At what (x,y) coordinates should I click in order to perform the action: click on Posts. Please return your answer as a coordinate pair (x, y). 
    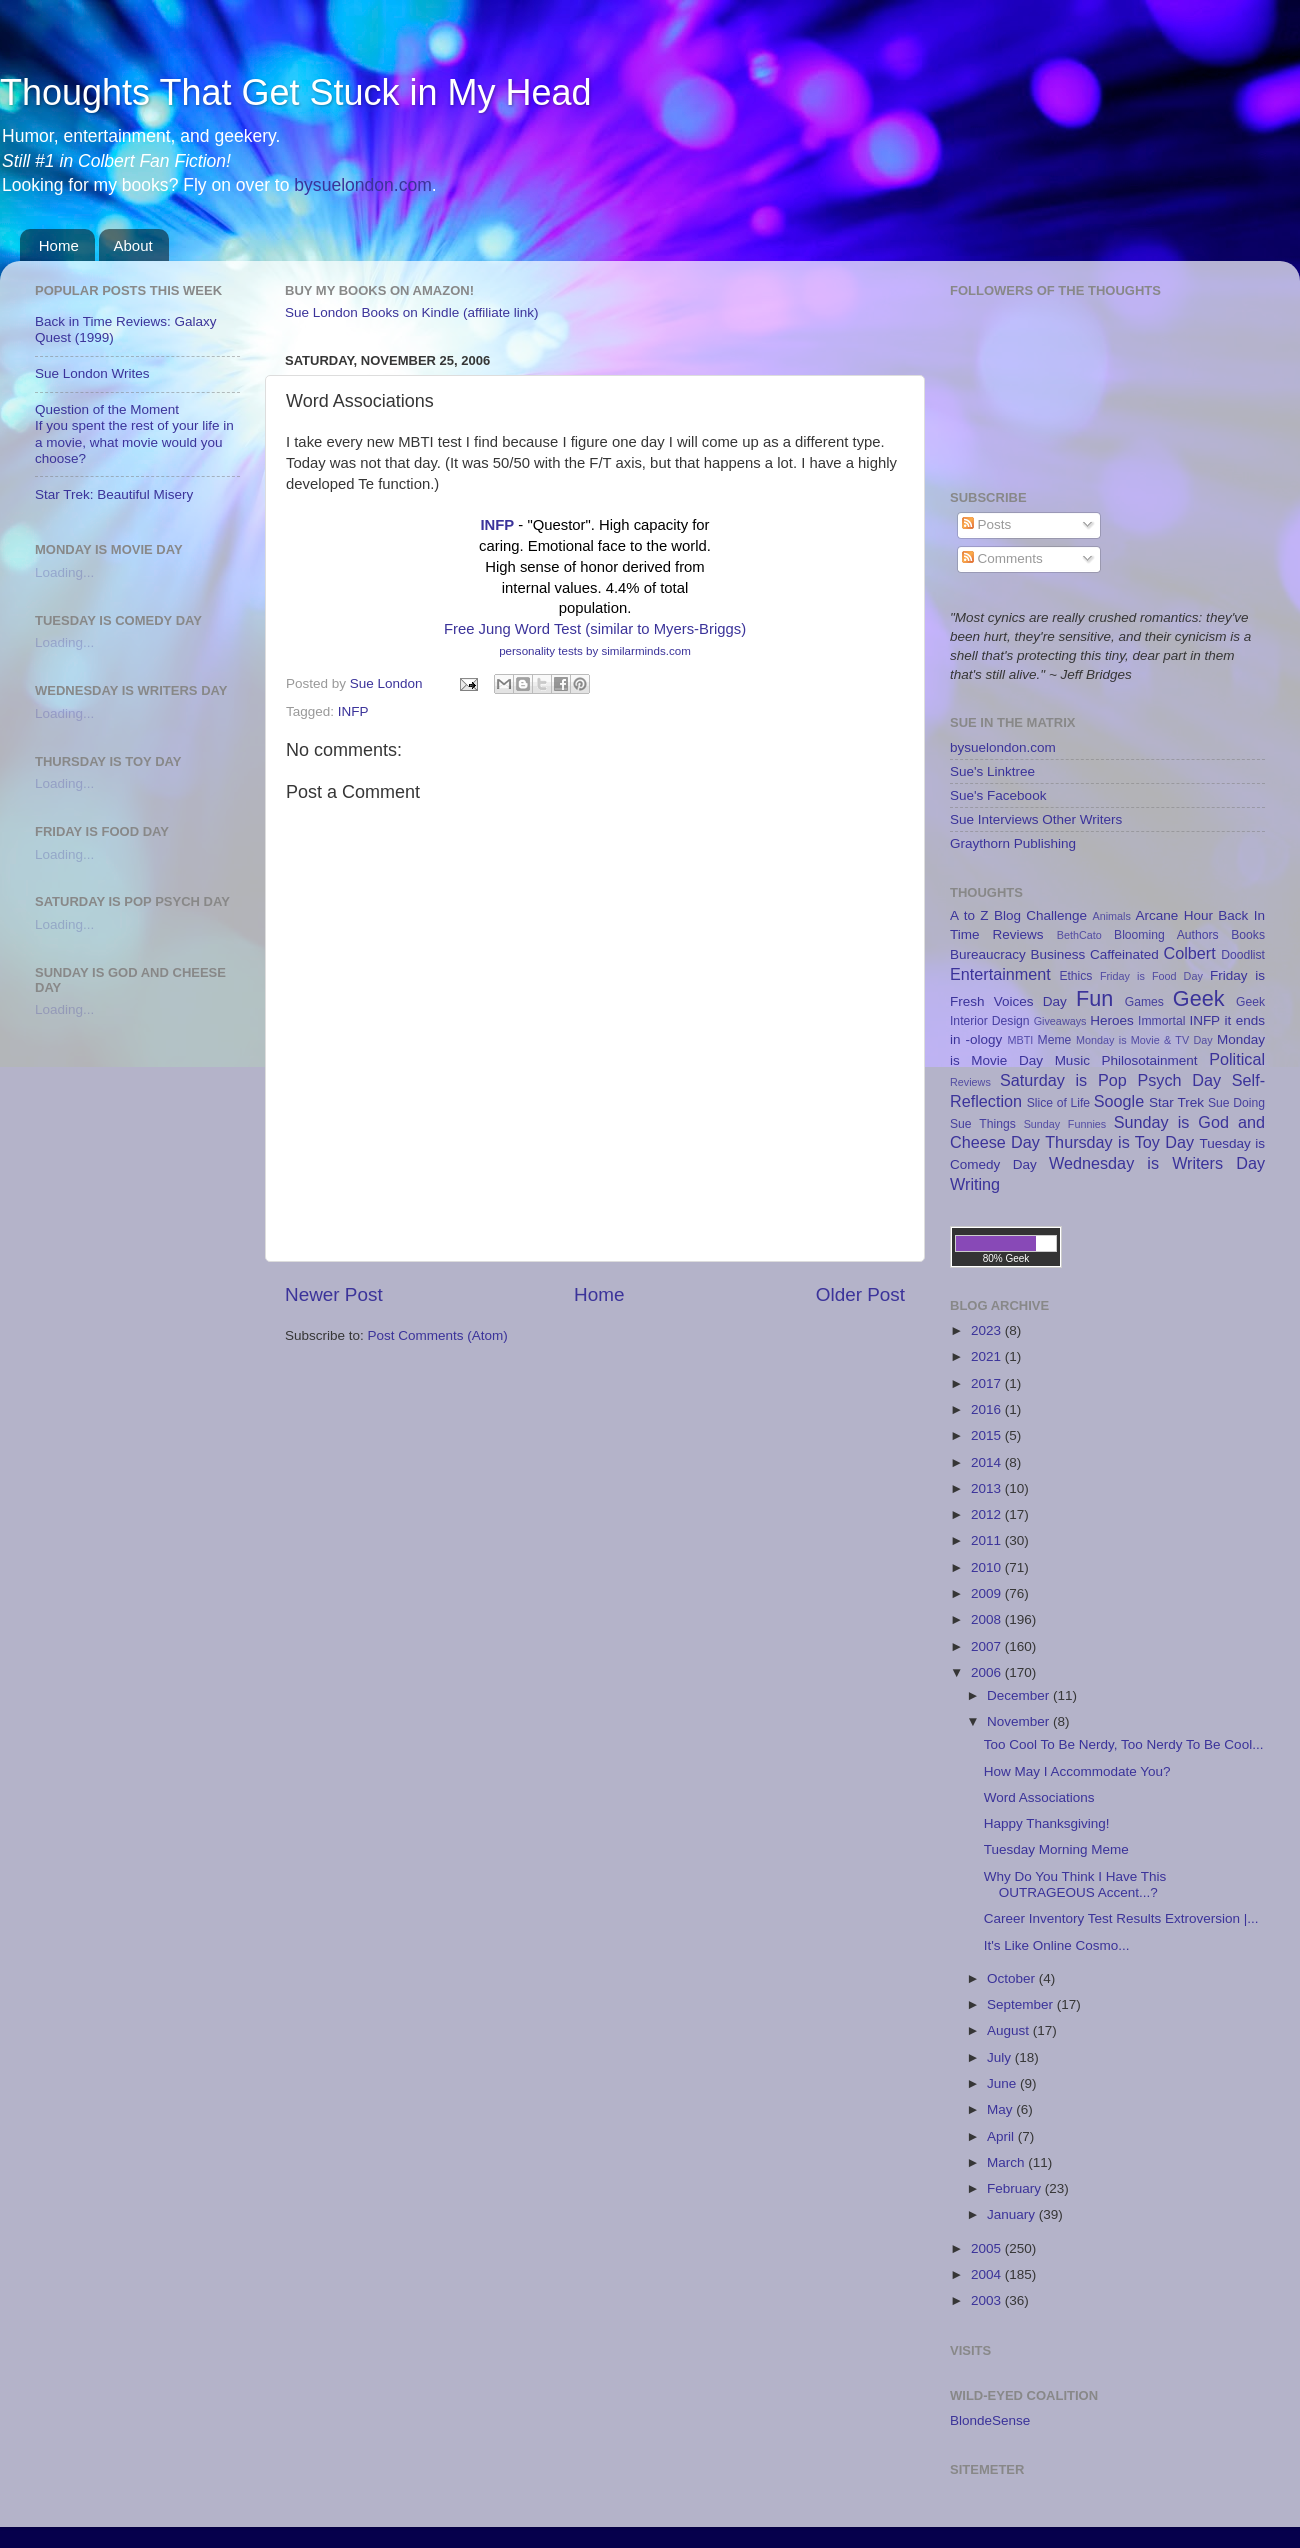
    Looking at the image, I should click on (987, 524).